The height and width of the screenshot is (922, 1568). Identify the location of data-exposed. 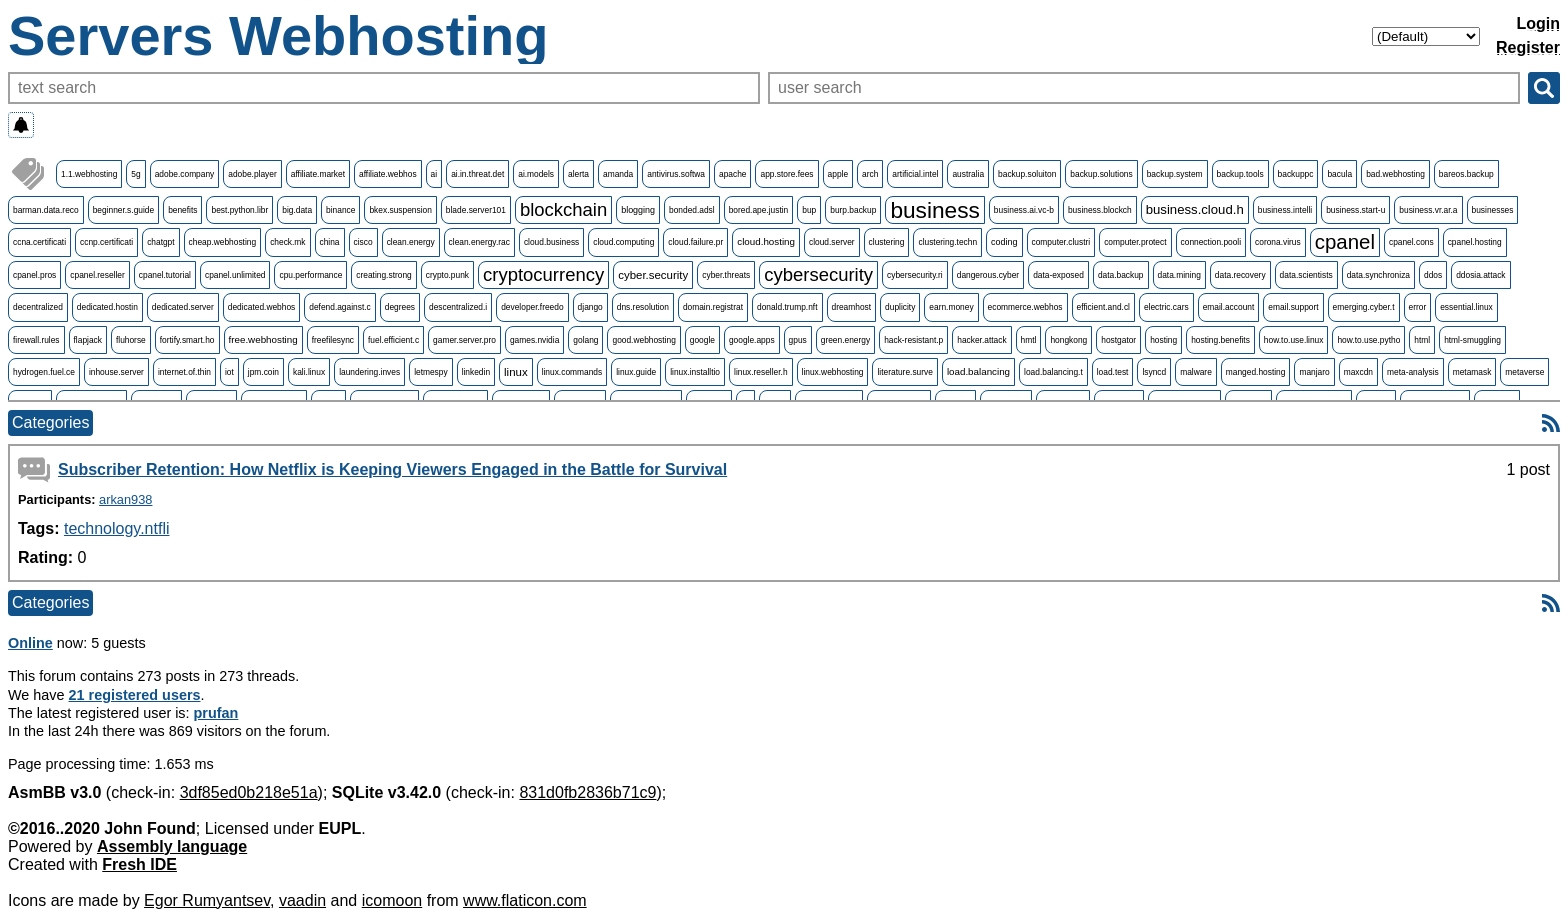
(1058, 275).